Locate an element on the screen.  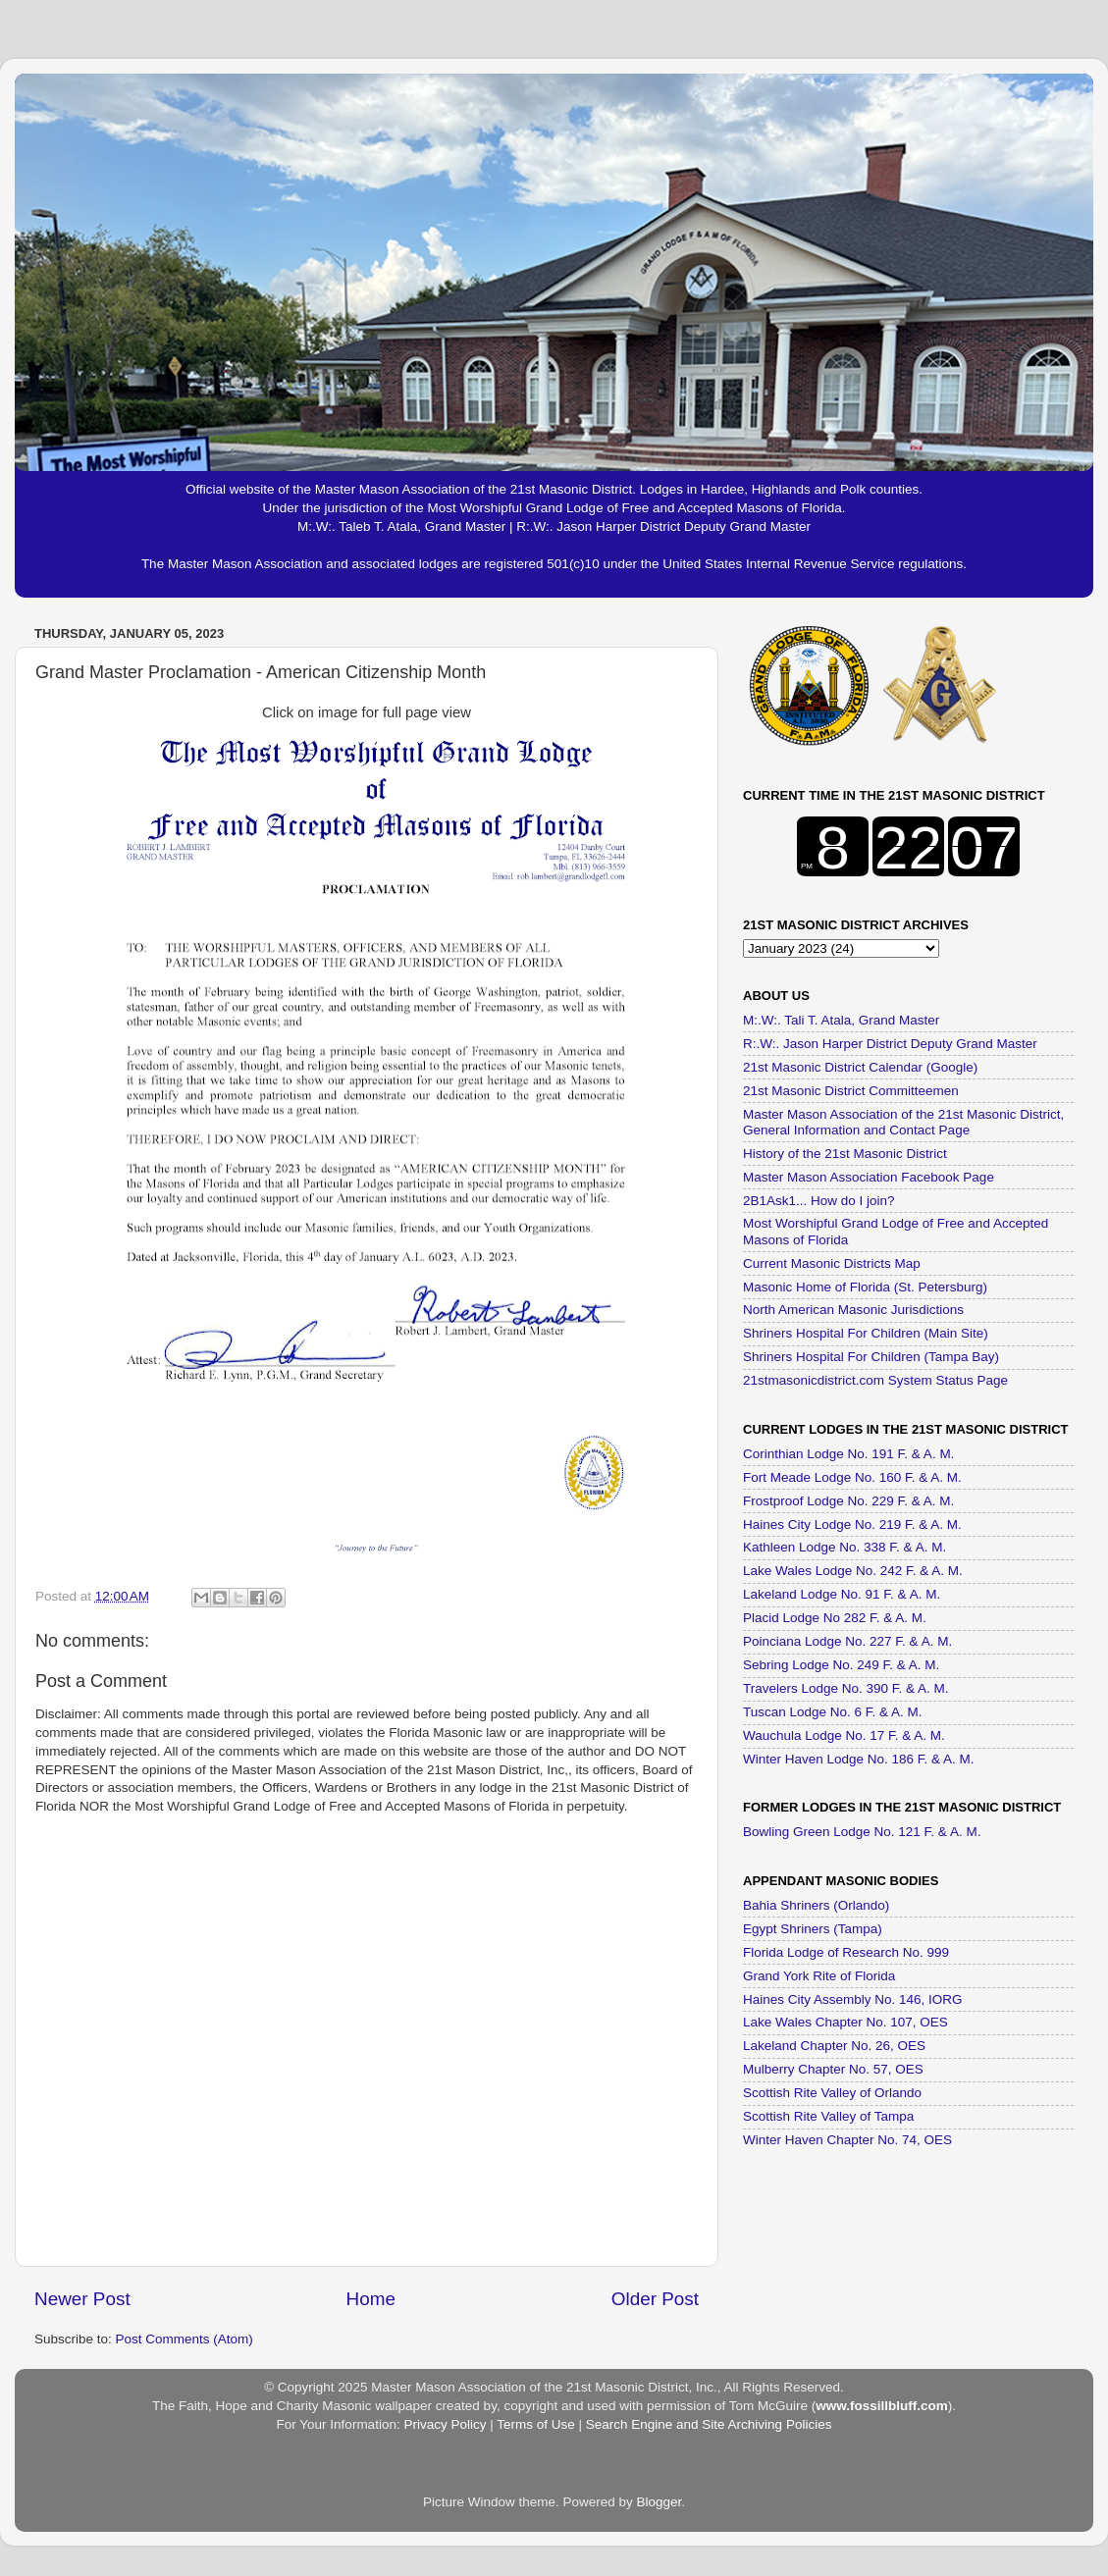
Kathleen Lodge No. 338 F. & A. M. is located at coordinates (844, 1547).